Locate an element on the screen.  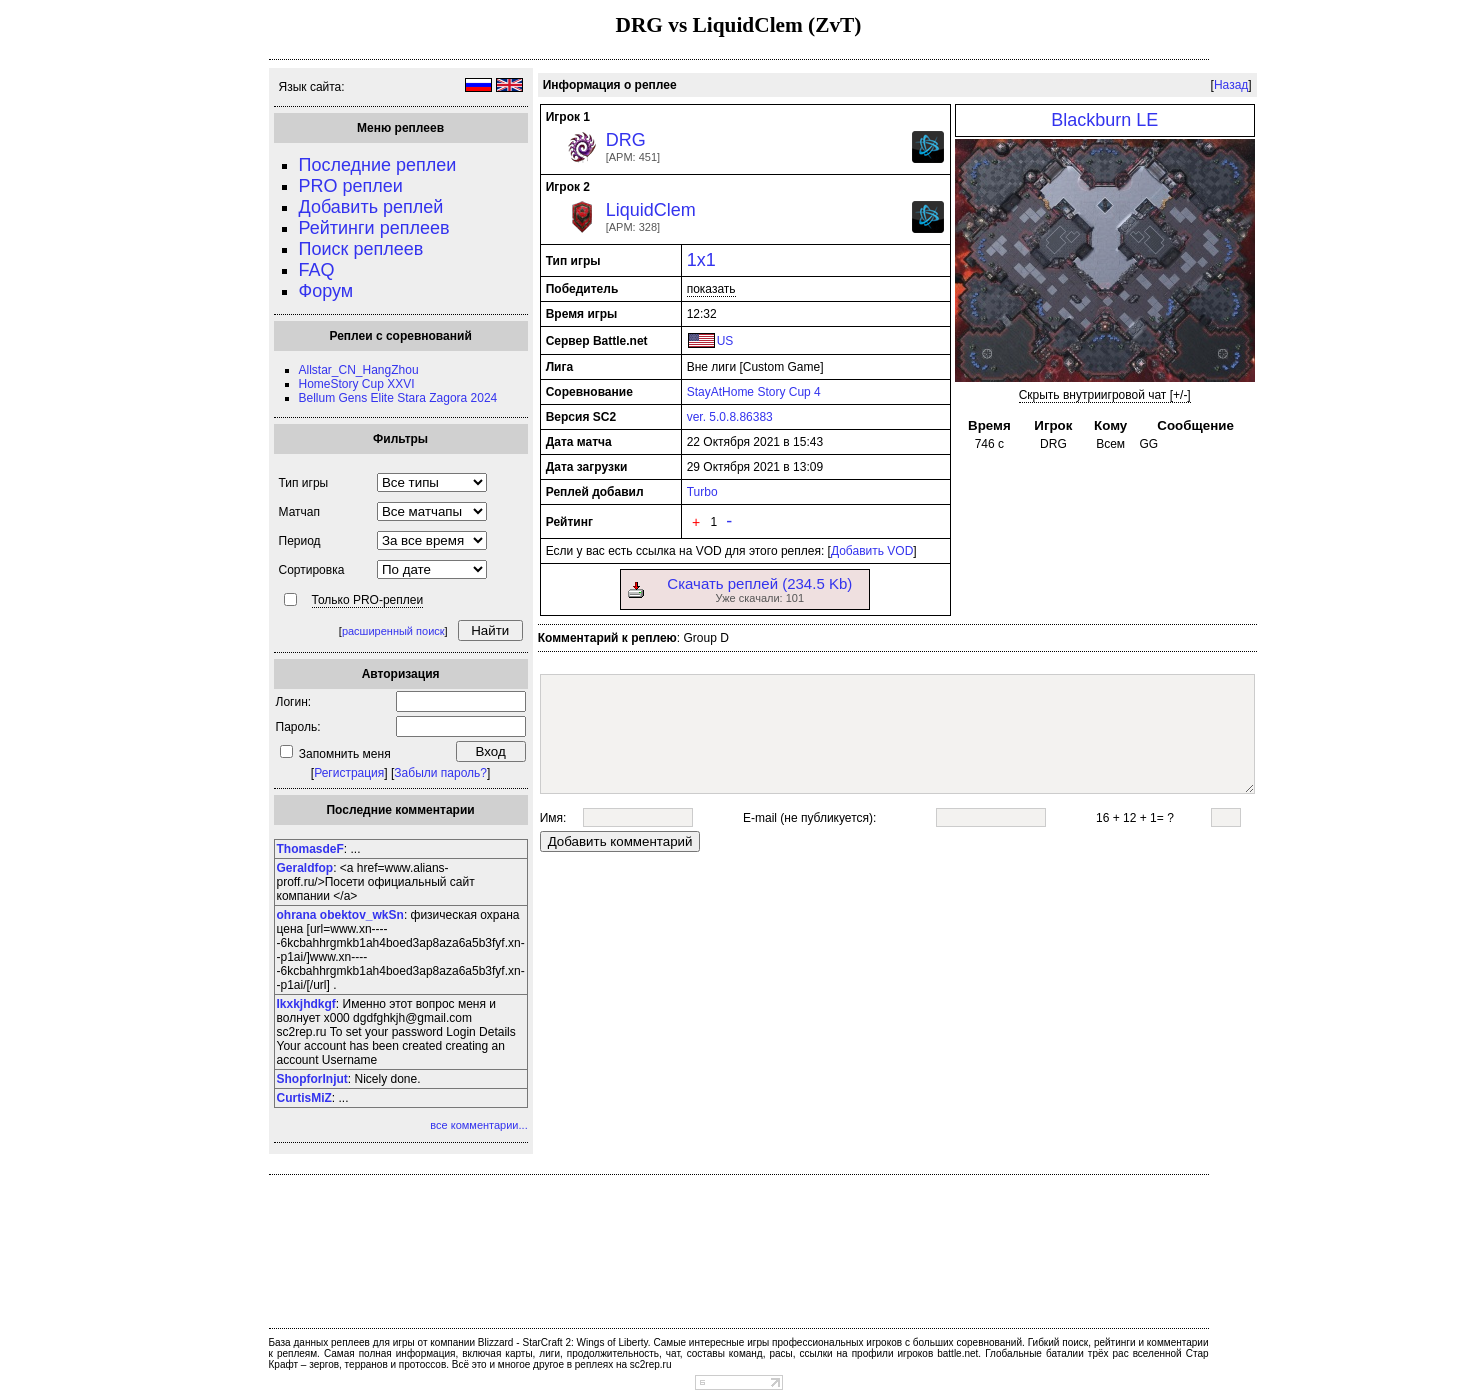
Turbo is located at coordinates (702, 492).